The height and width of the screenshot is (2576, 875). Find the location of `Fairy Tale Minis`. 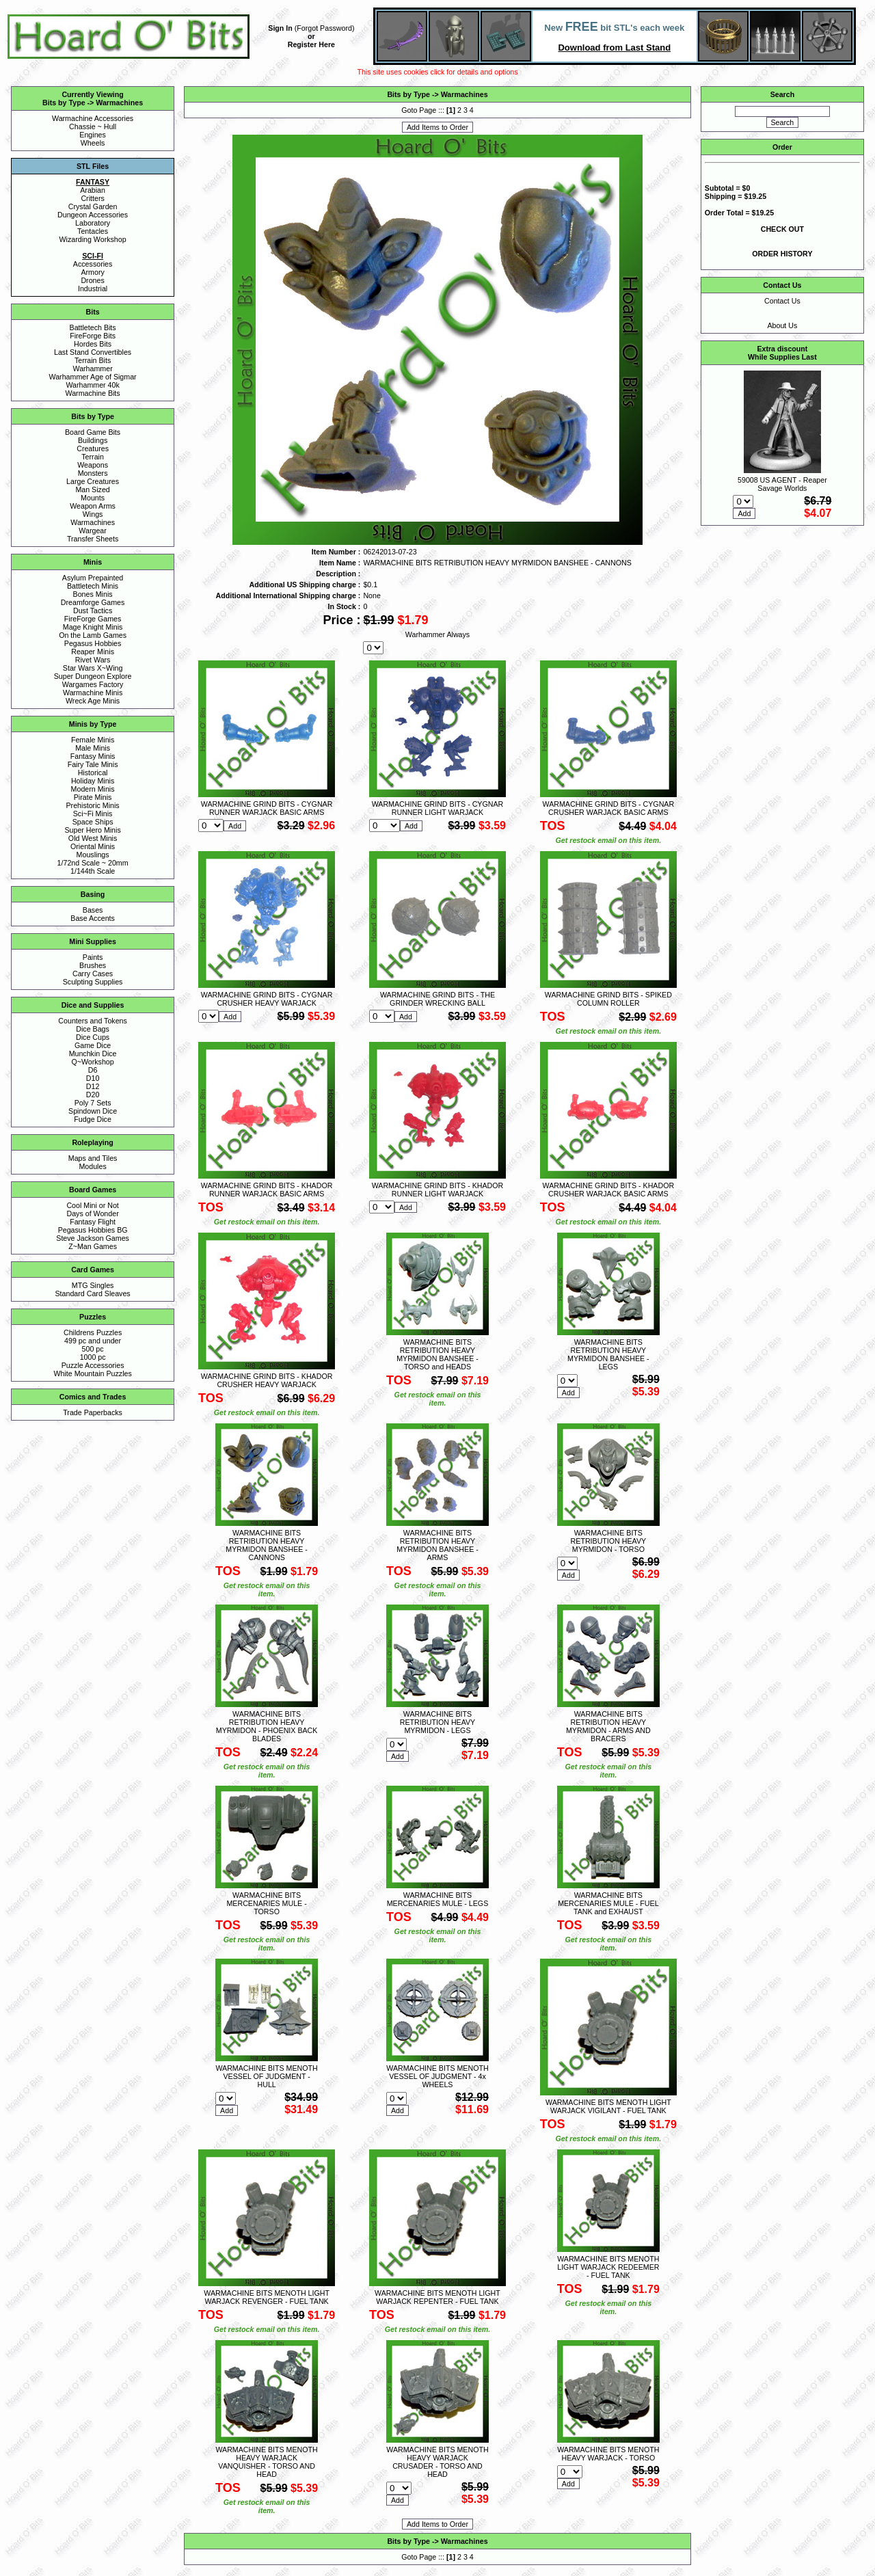

Fairy Tale Minis is located at coordinates (93, 764).